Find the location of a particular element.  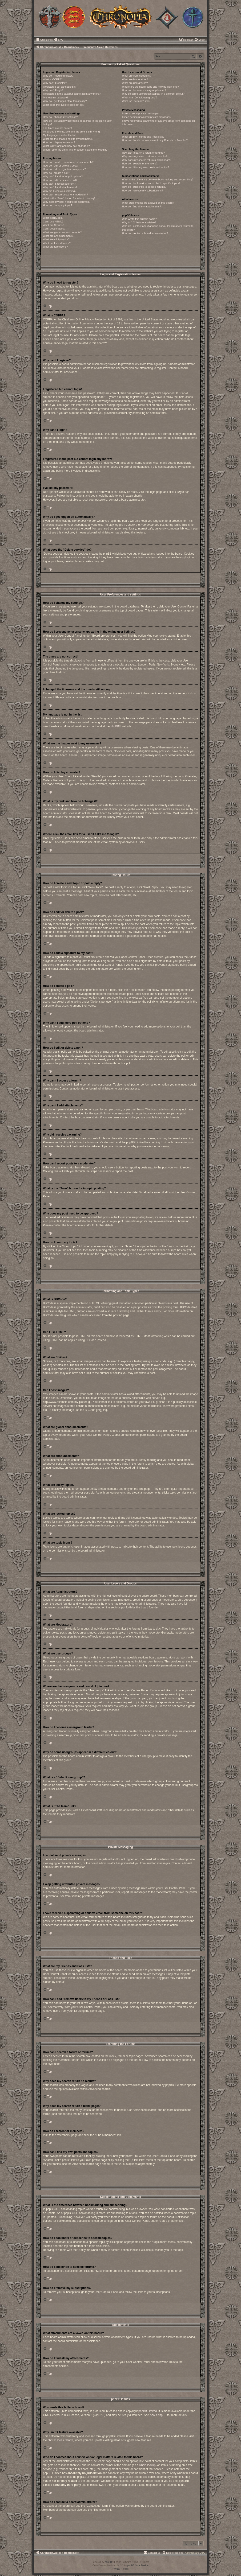

I changed the timezone and the time is still wrong! is located at coordinates (71, 131).